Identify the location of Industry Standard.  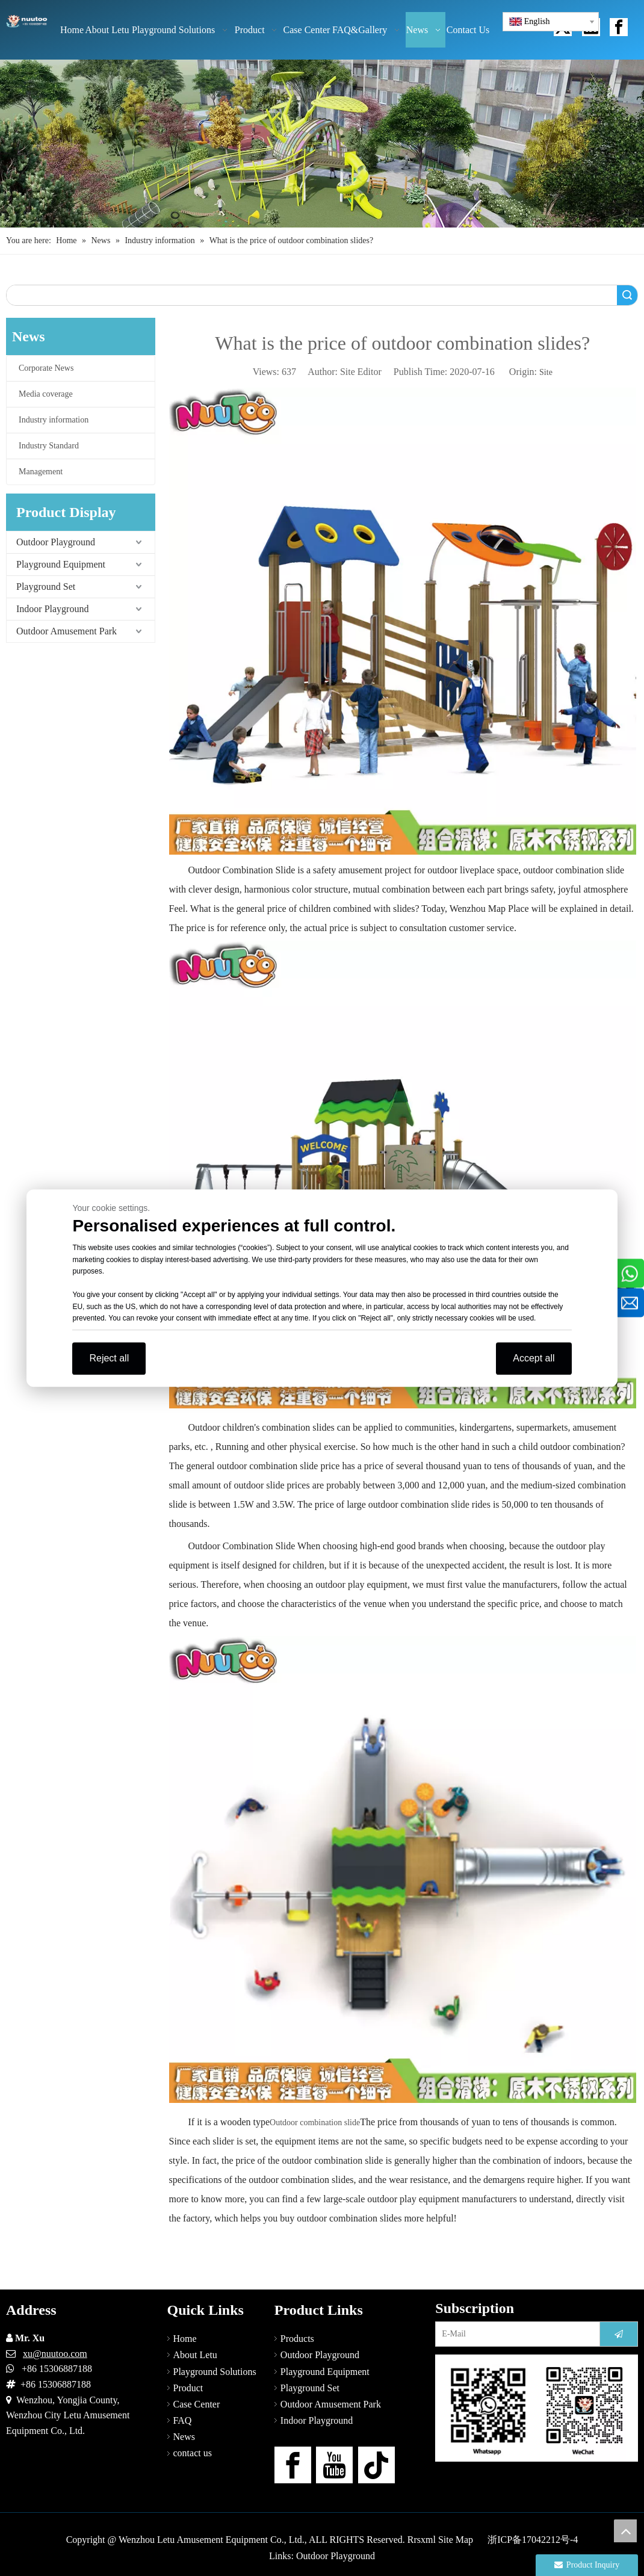
(49, 445).